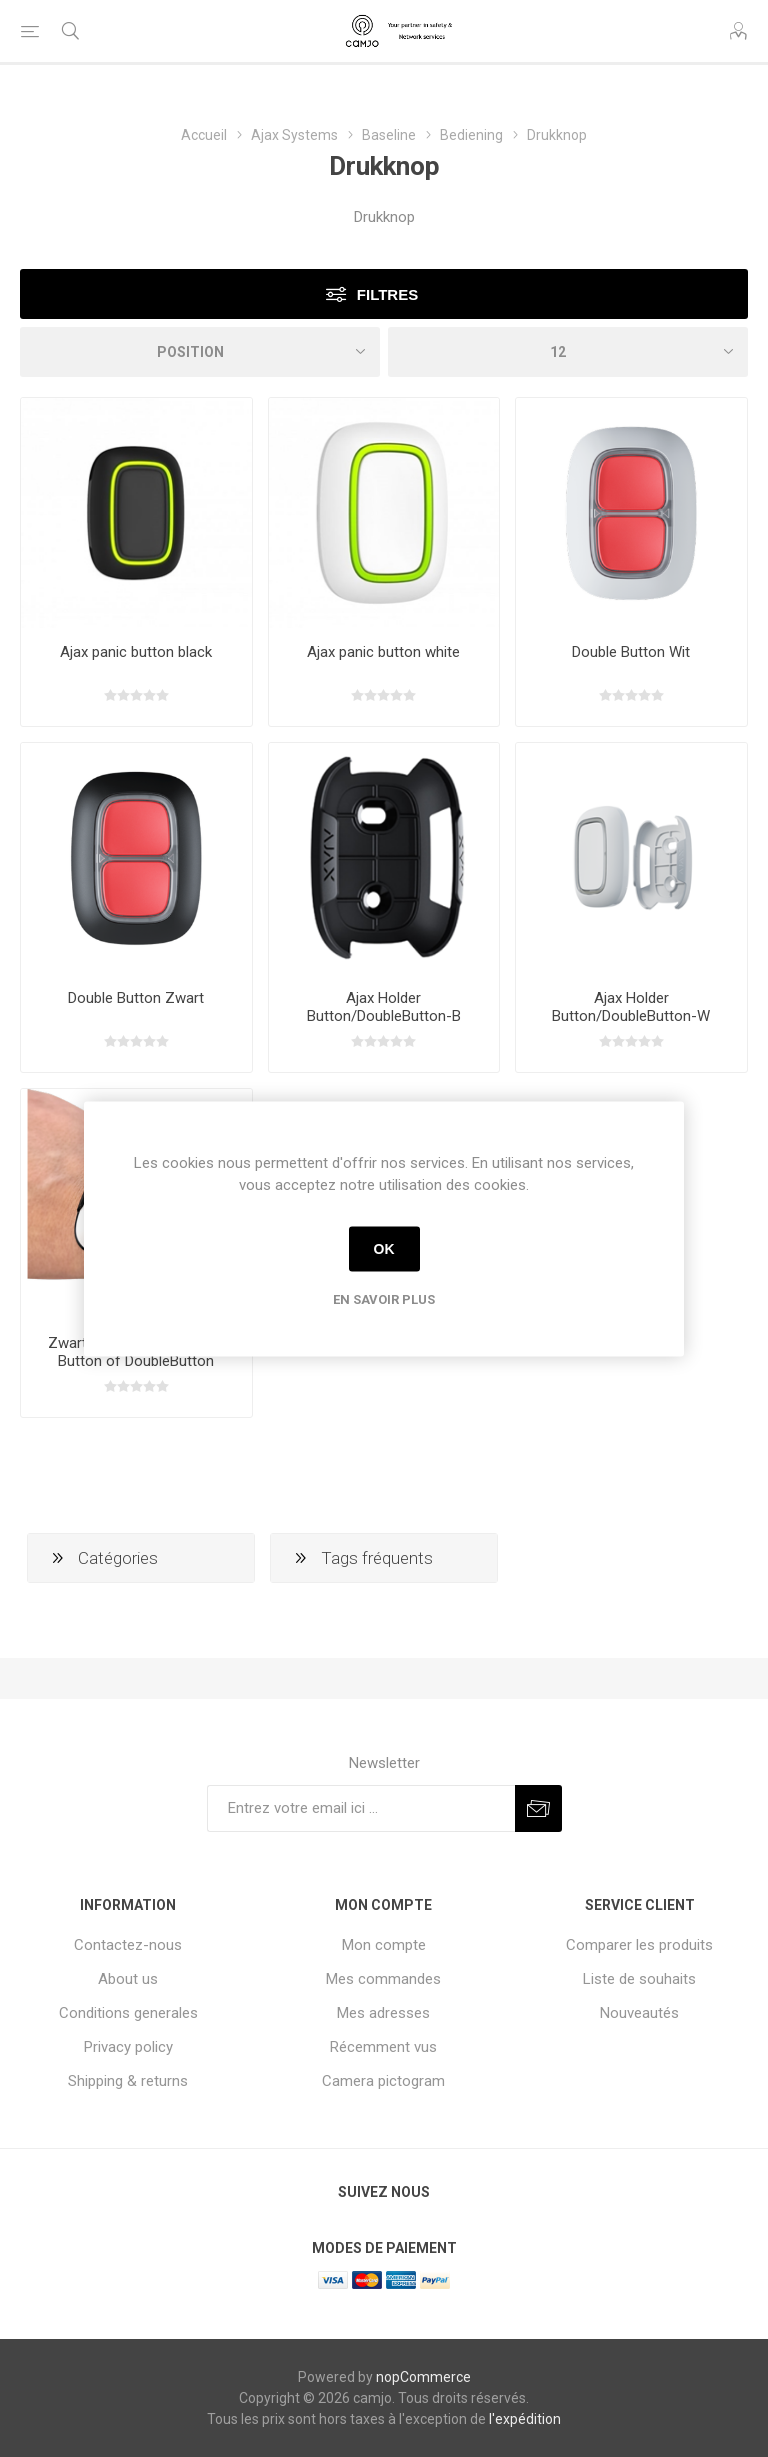 This screenshot has width=768, height=2457. Describe the element at coordinates (631, 1007) in the screenshot. I see `Ajax Holder Button/DoubleButton-W` at that location.